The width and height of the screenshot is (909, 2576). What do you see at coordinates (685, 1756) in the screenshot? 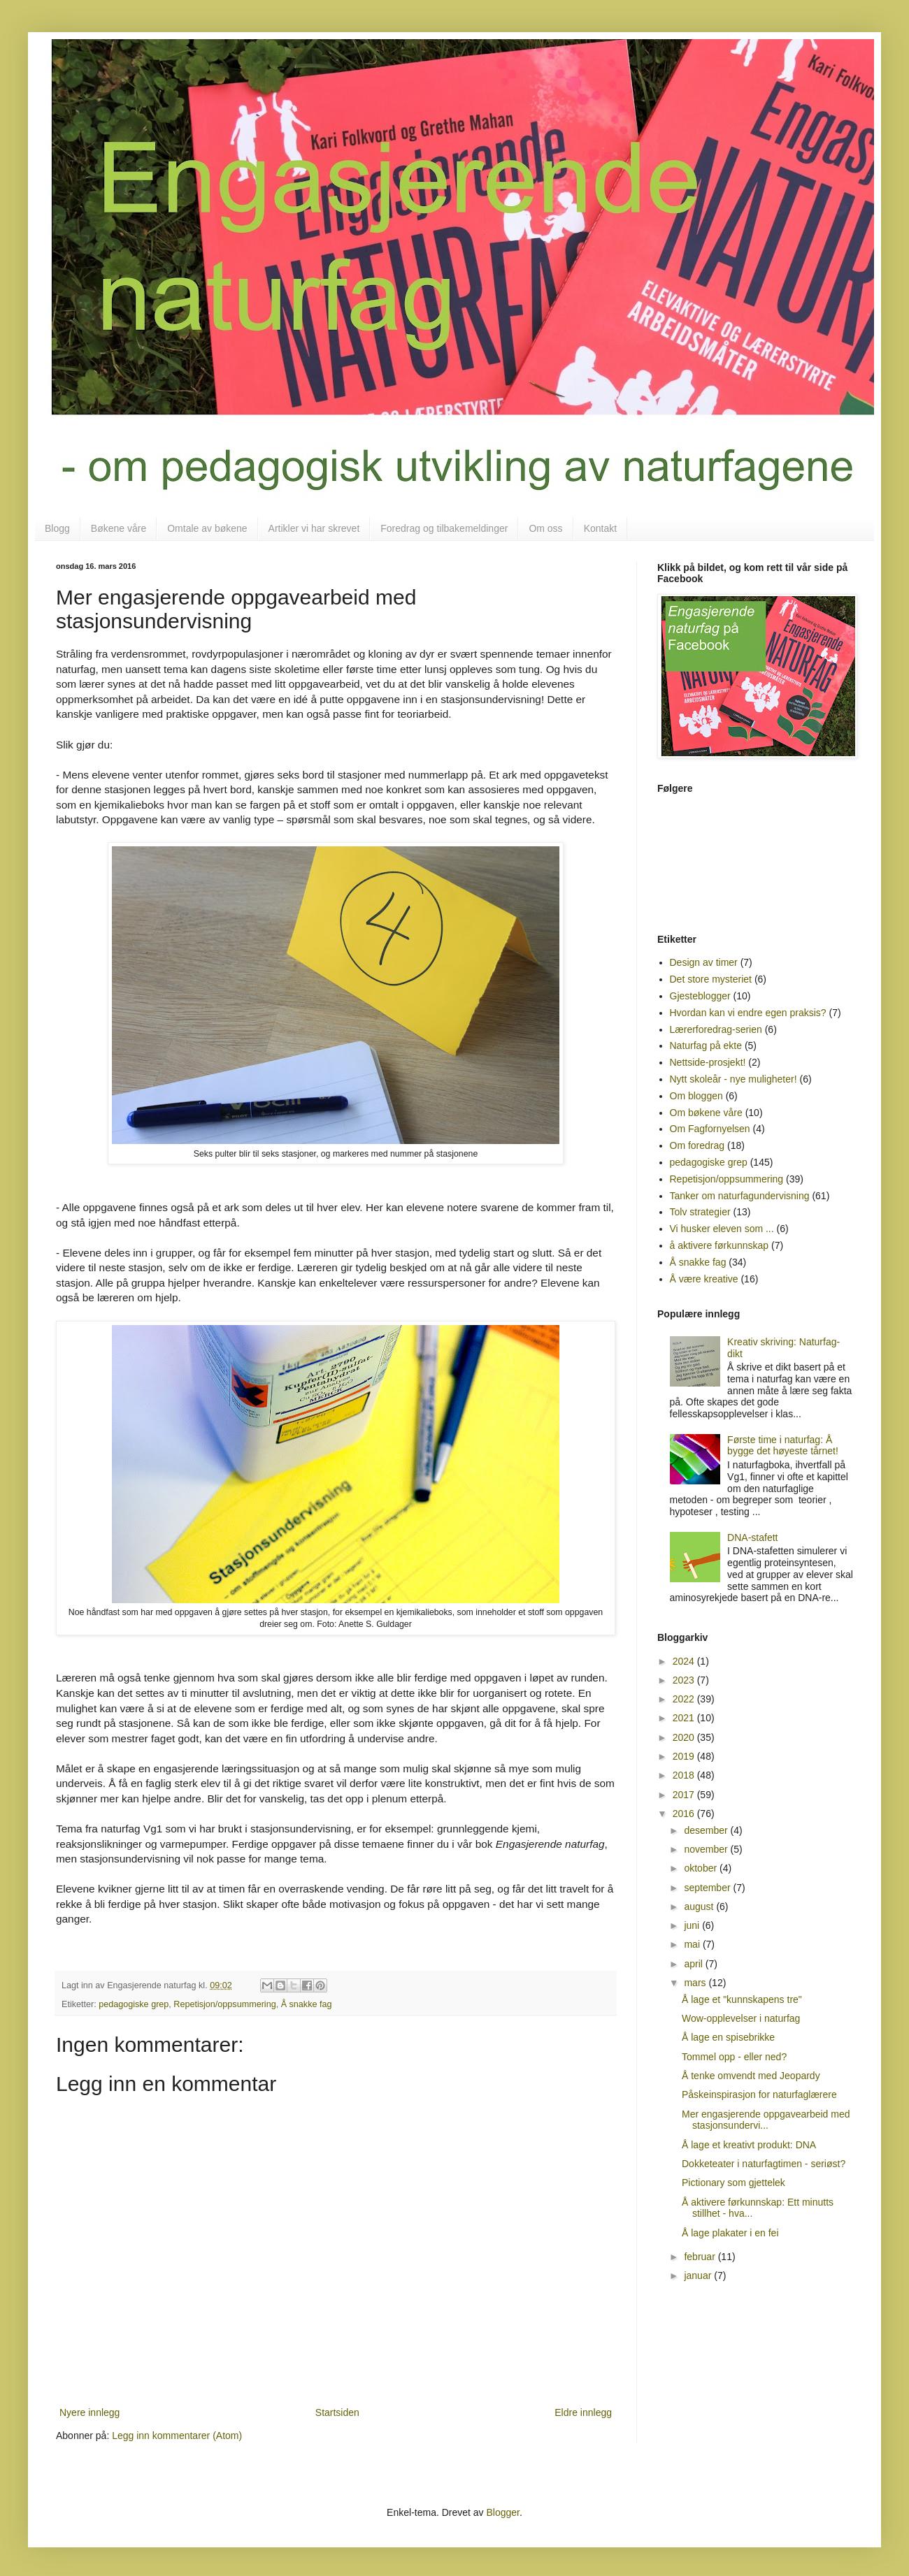
I see `2019` at bounding box center [685, 1756].